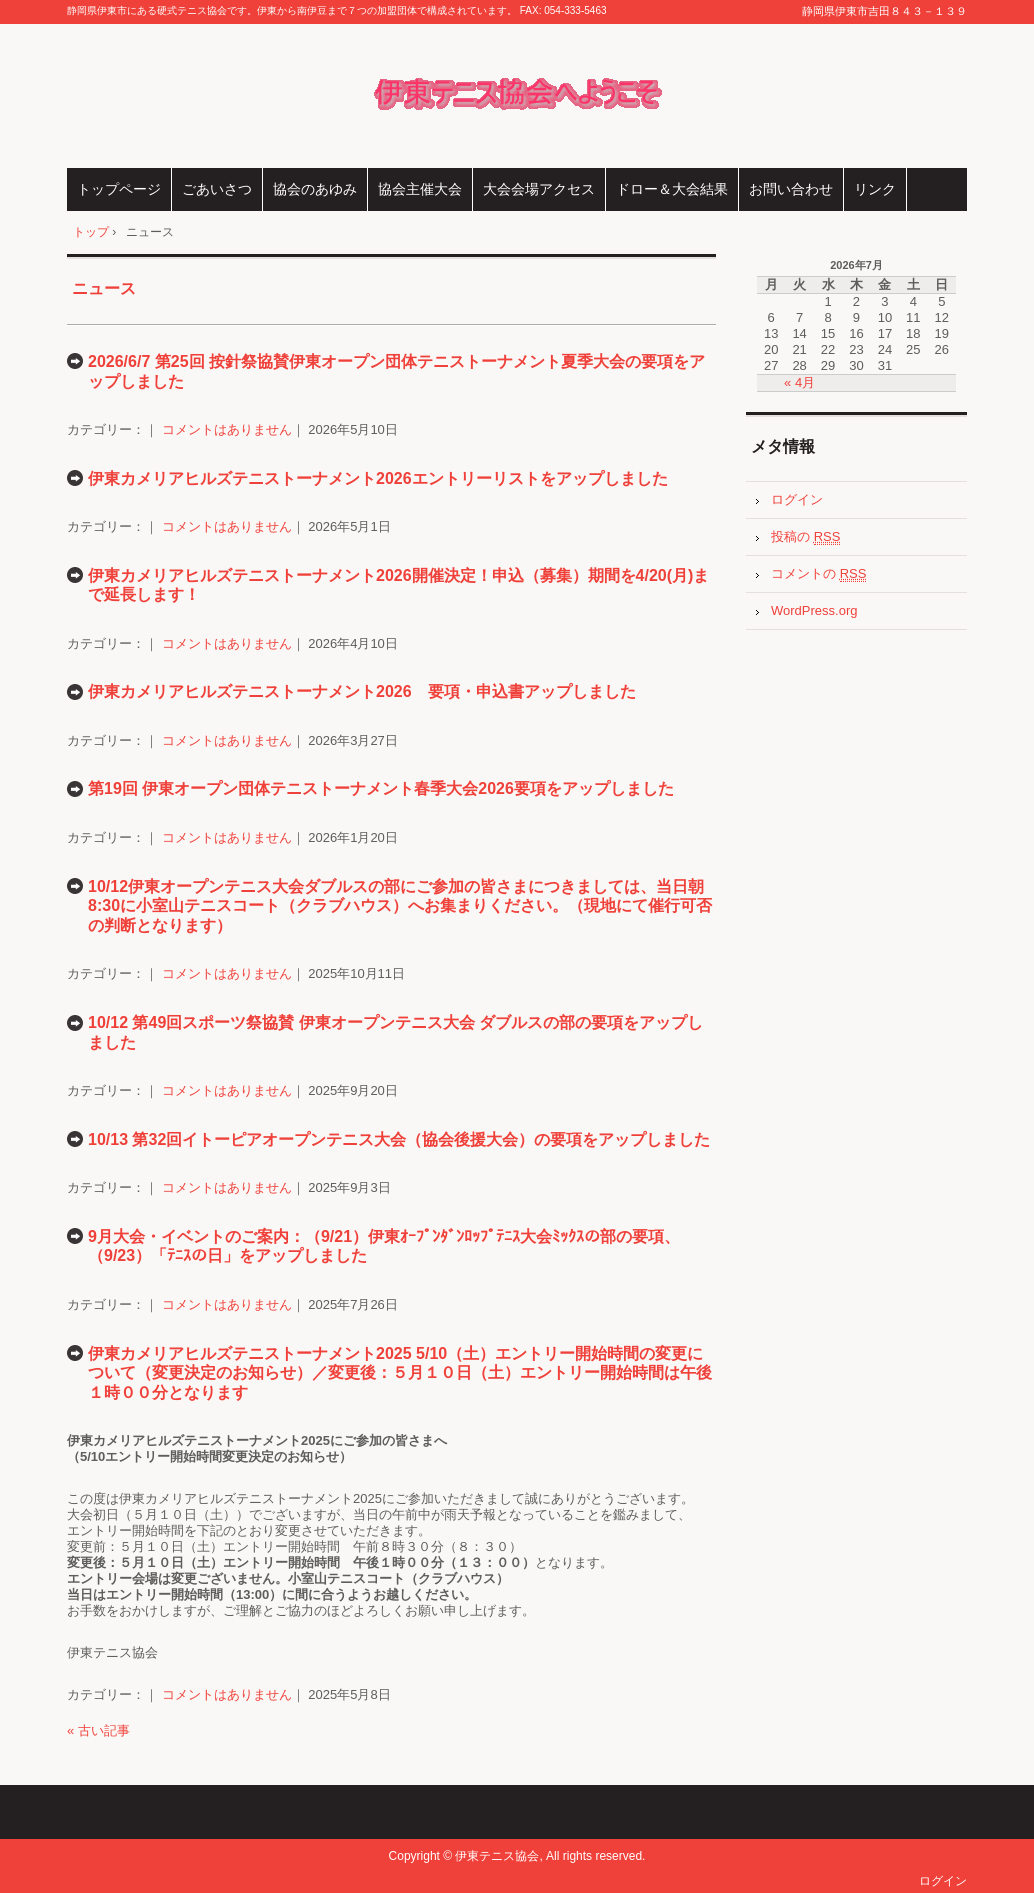  Describe the element at coordinates (400, 906) in the screenshot. I see `10/12伊東オープンテニス大会ダブルスの部にご参加の皆さまにつきましては、当日朝8:30に小室山テニスコート（クラブハウス）へお集まりください。（現地にて催行可否の判断となります）` at that location.